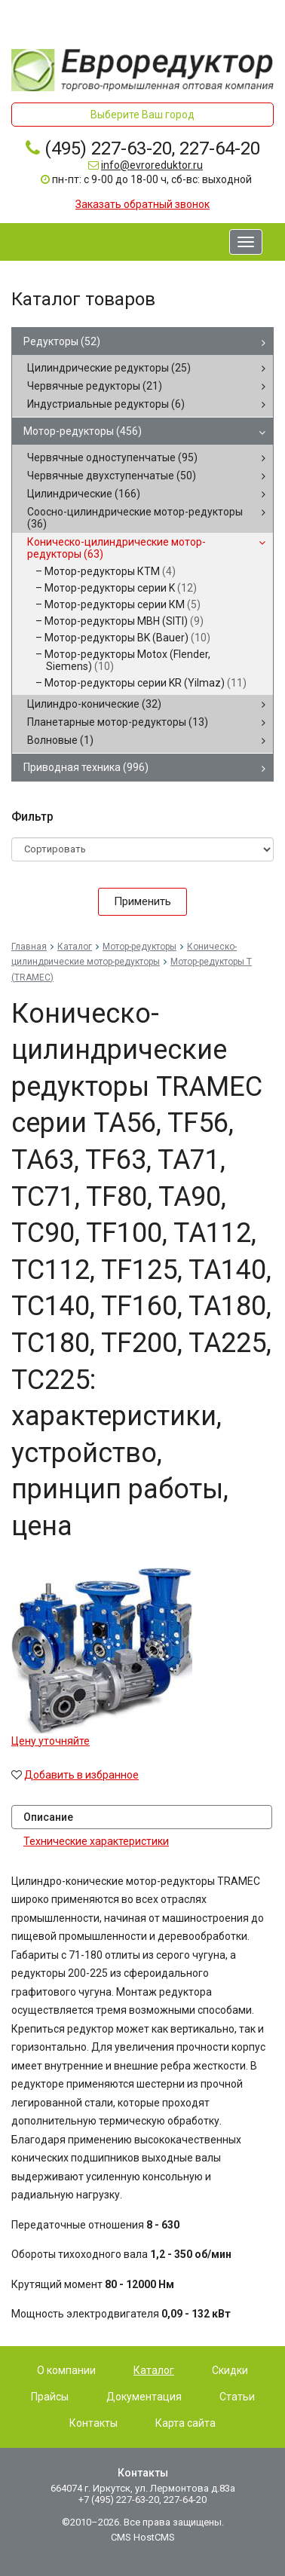 This screenshot has height=2576, width=285. What do you see at coordinates (111, 476) in the screenshot?
I see `Червячные двухступенчатые` at bounding box center [111, 476].